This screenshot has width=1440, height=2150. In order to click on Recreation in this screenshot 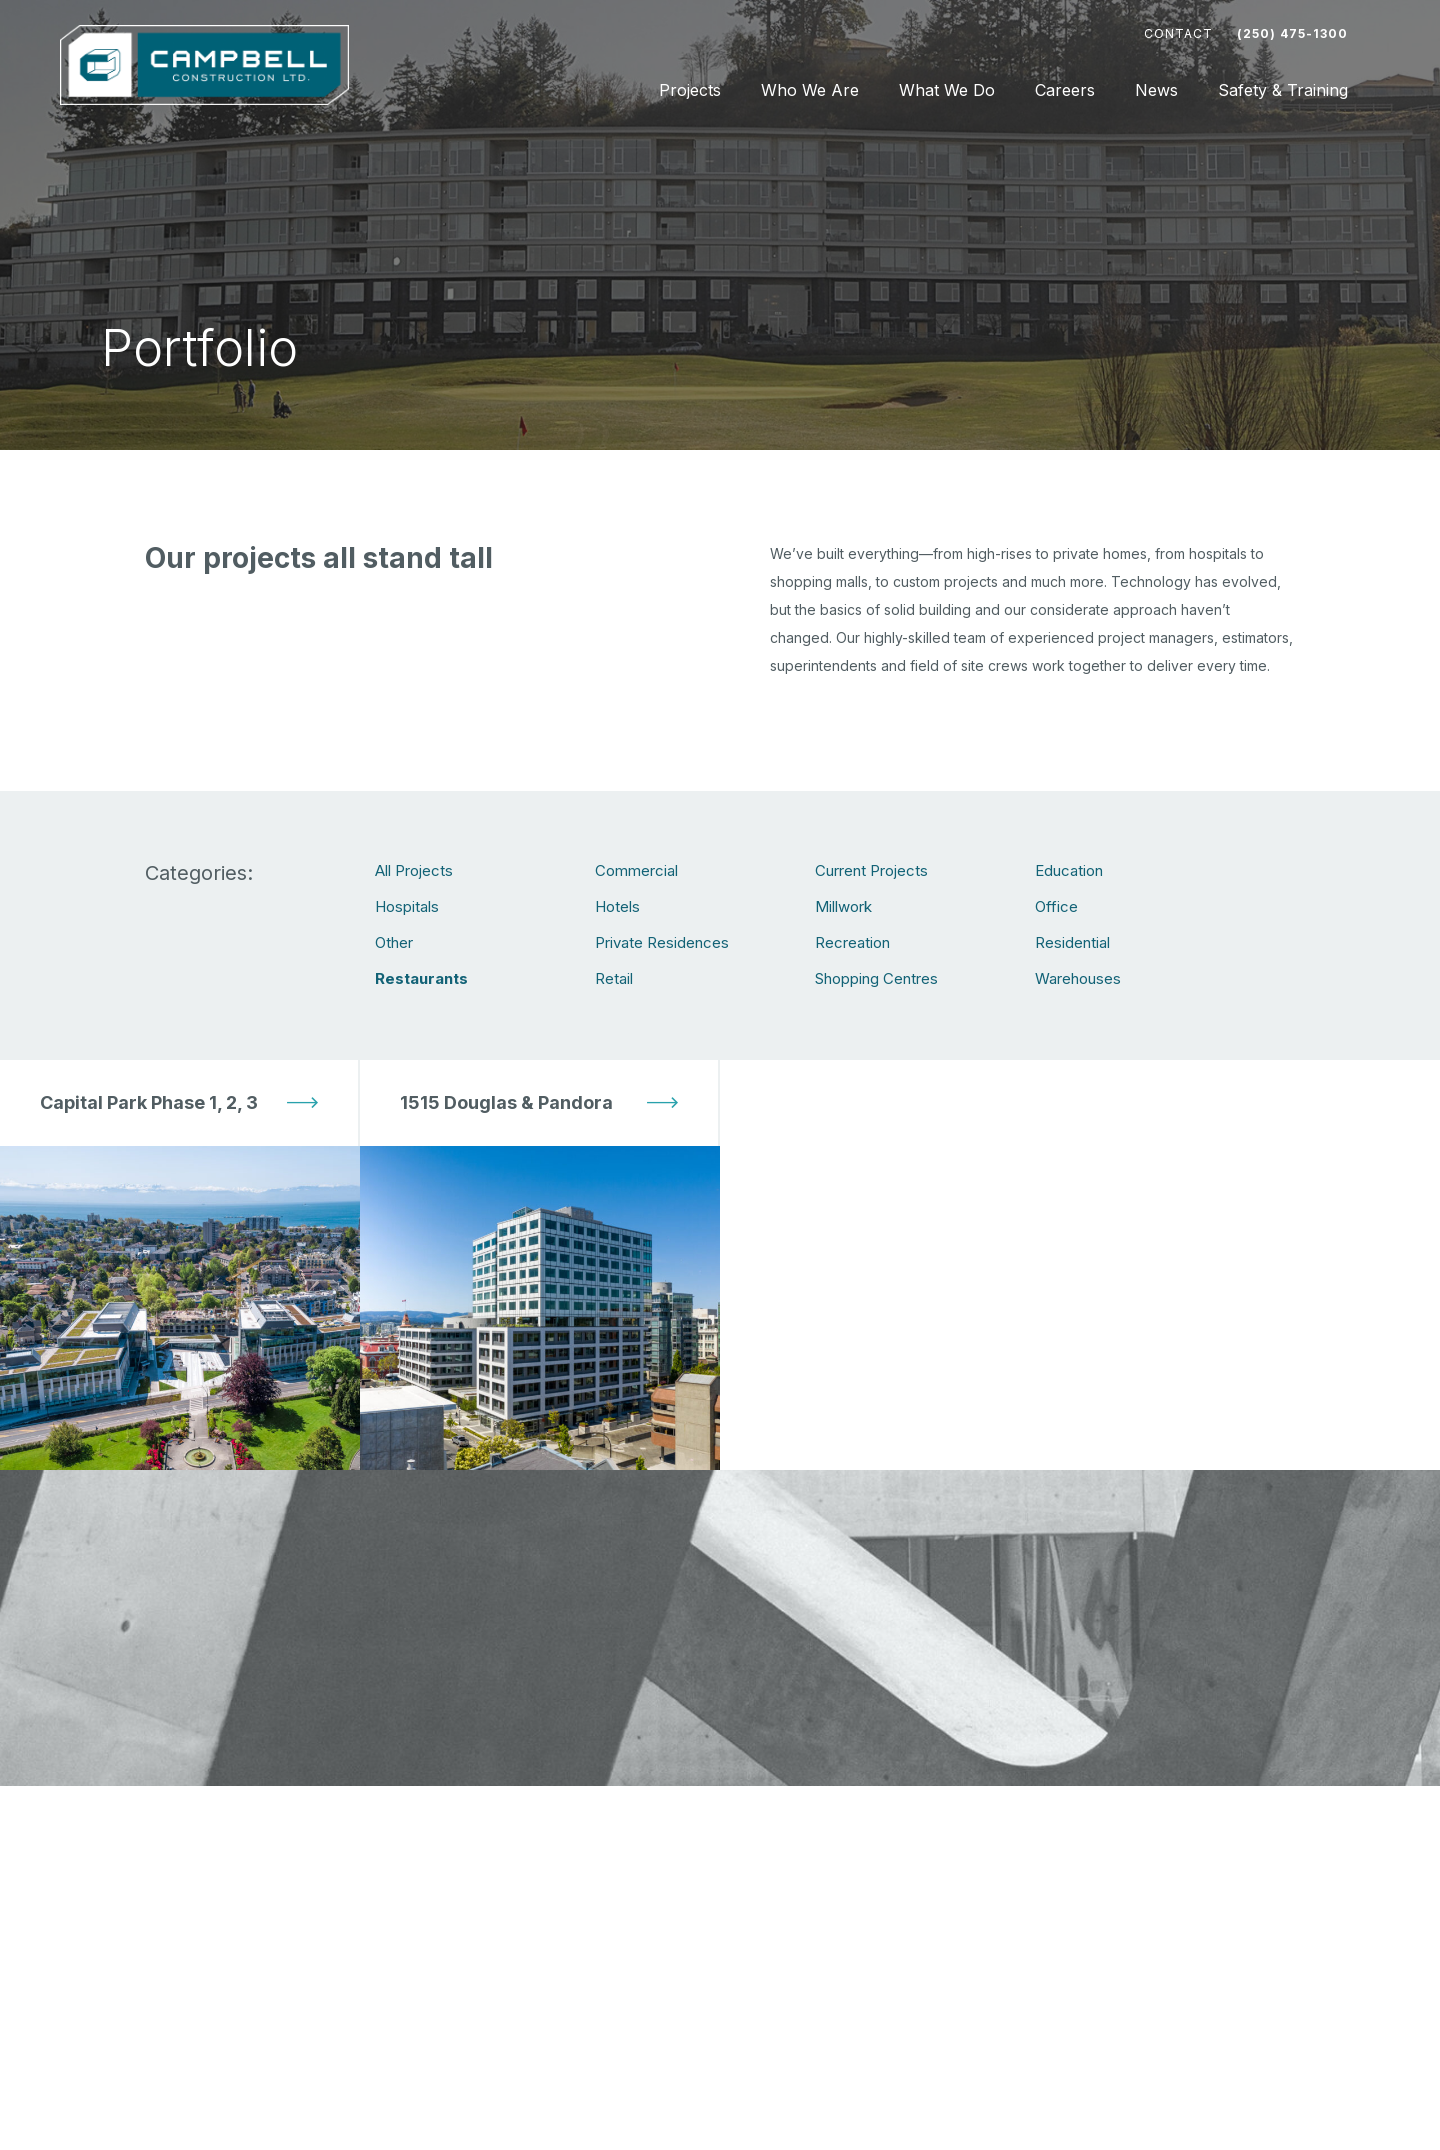, I will do `click(852, 942)`.